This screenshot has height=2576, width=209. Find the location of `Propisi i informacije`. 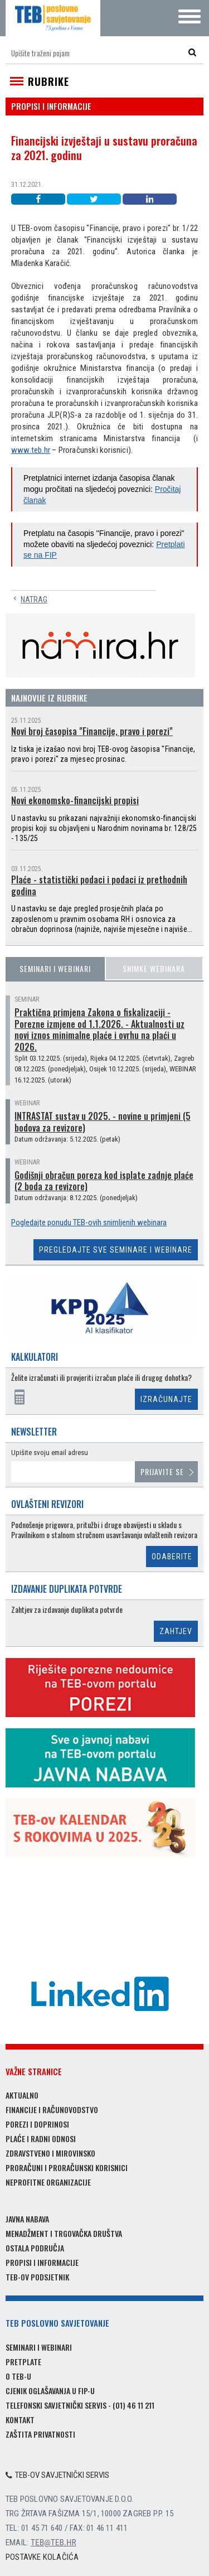

Propisi i informacije is located at coordinates (42, 2262).